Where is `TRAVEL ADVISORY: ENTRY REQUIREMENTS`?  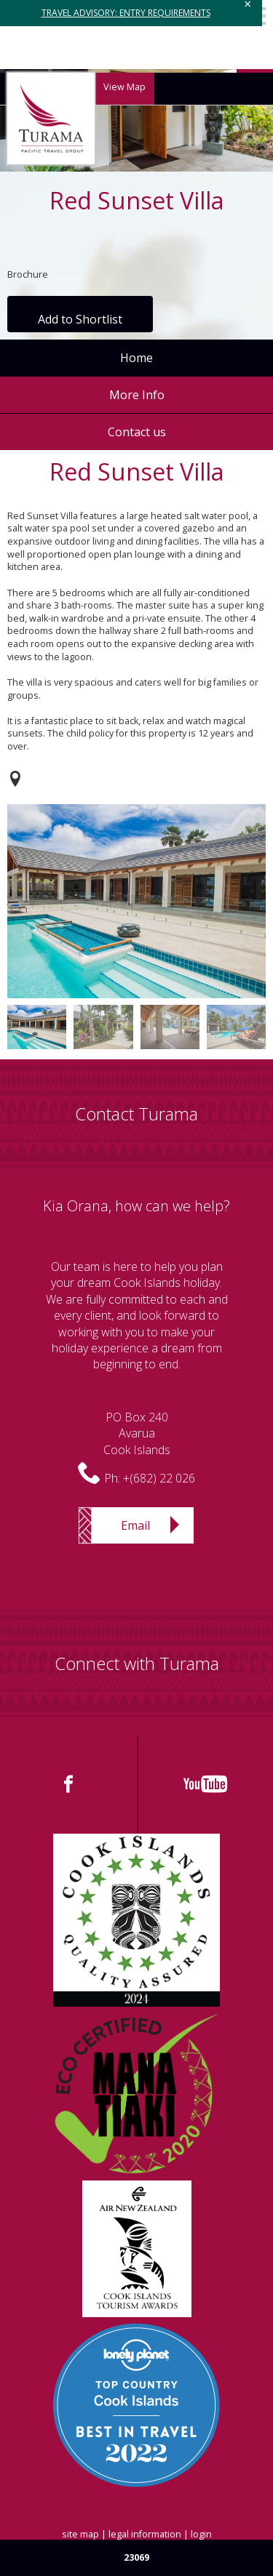
TRAVEL ADVISORY: ENTRY REQUIREMENTS is located at coordinates (125, 13).